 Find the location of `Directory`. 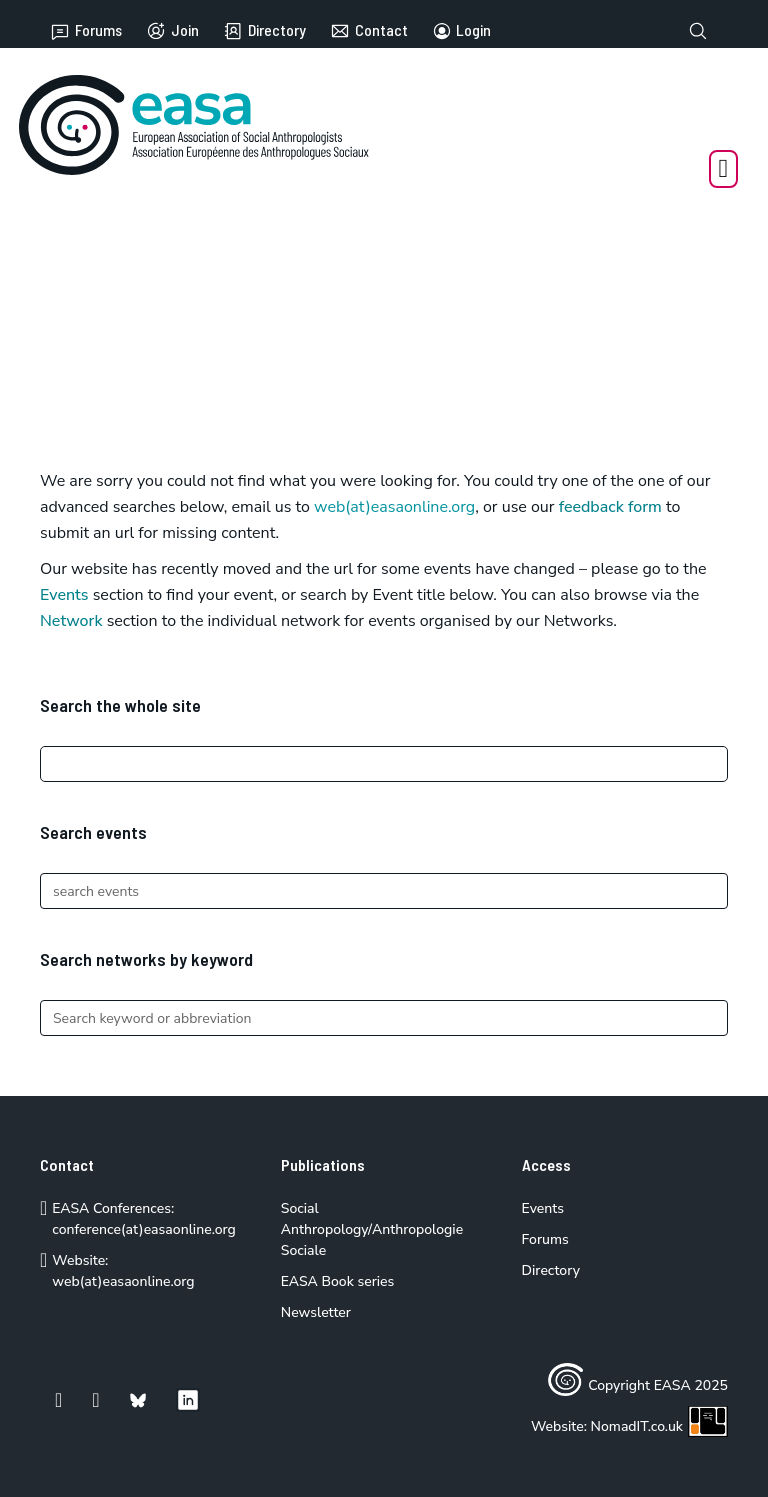

Directory is located at coordinates (264, 31).